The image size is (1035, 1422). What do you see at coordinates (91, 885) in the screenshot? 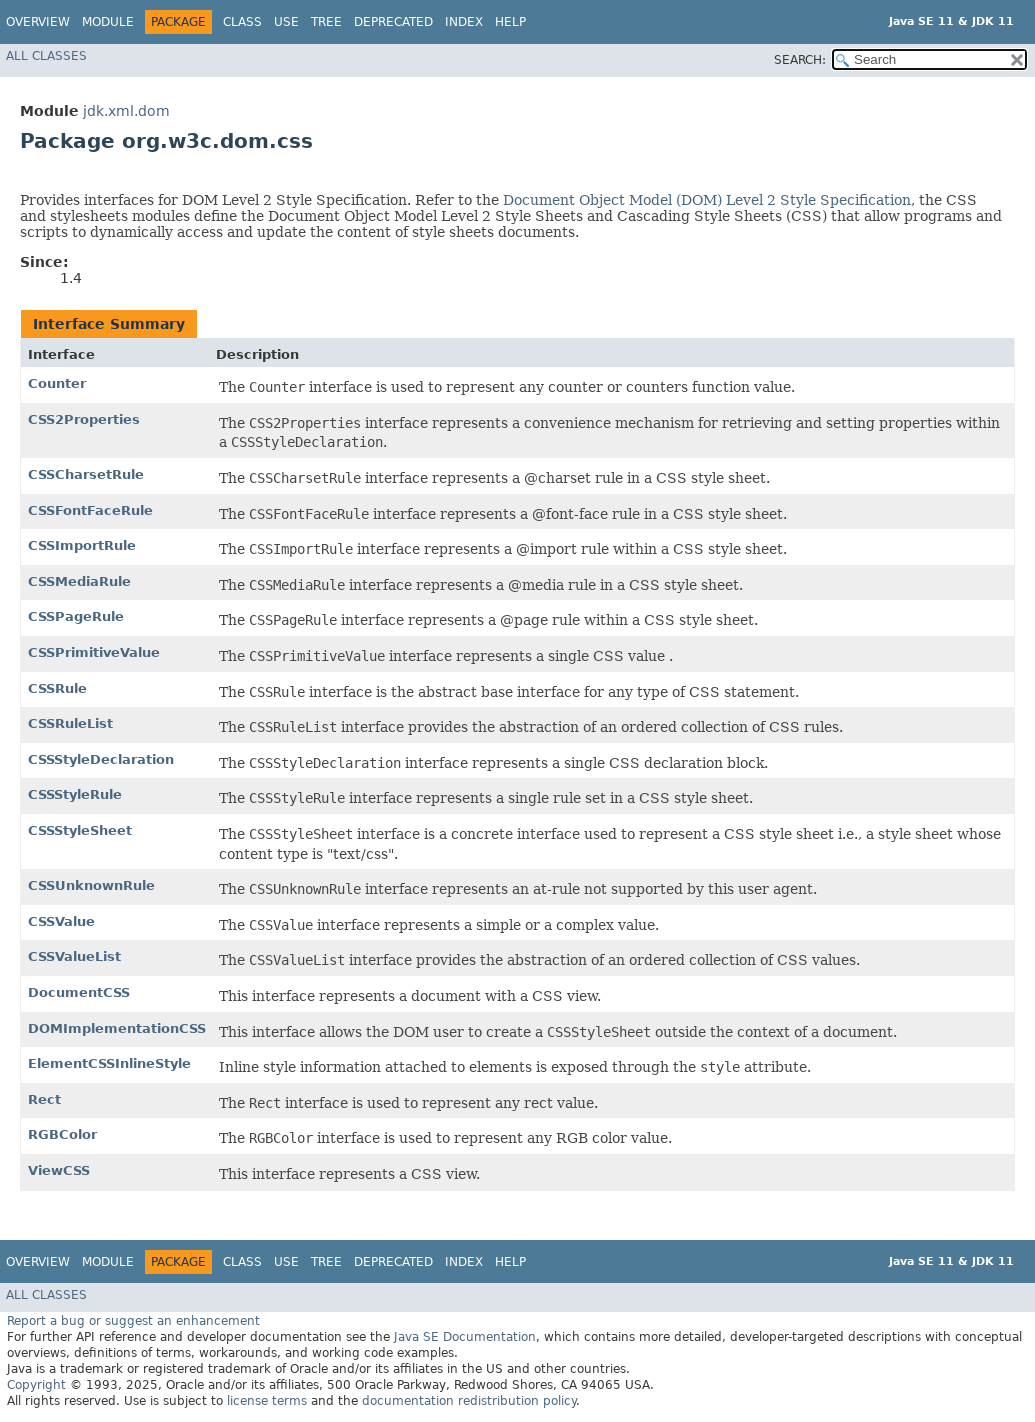
I see `CSSUnknownRule` at bounding box center [91, 885].